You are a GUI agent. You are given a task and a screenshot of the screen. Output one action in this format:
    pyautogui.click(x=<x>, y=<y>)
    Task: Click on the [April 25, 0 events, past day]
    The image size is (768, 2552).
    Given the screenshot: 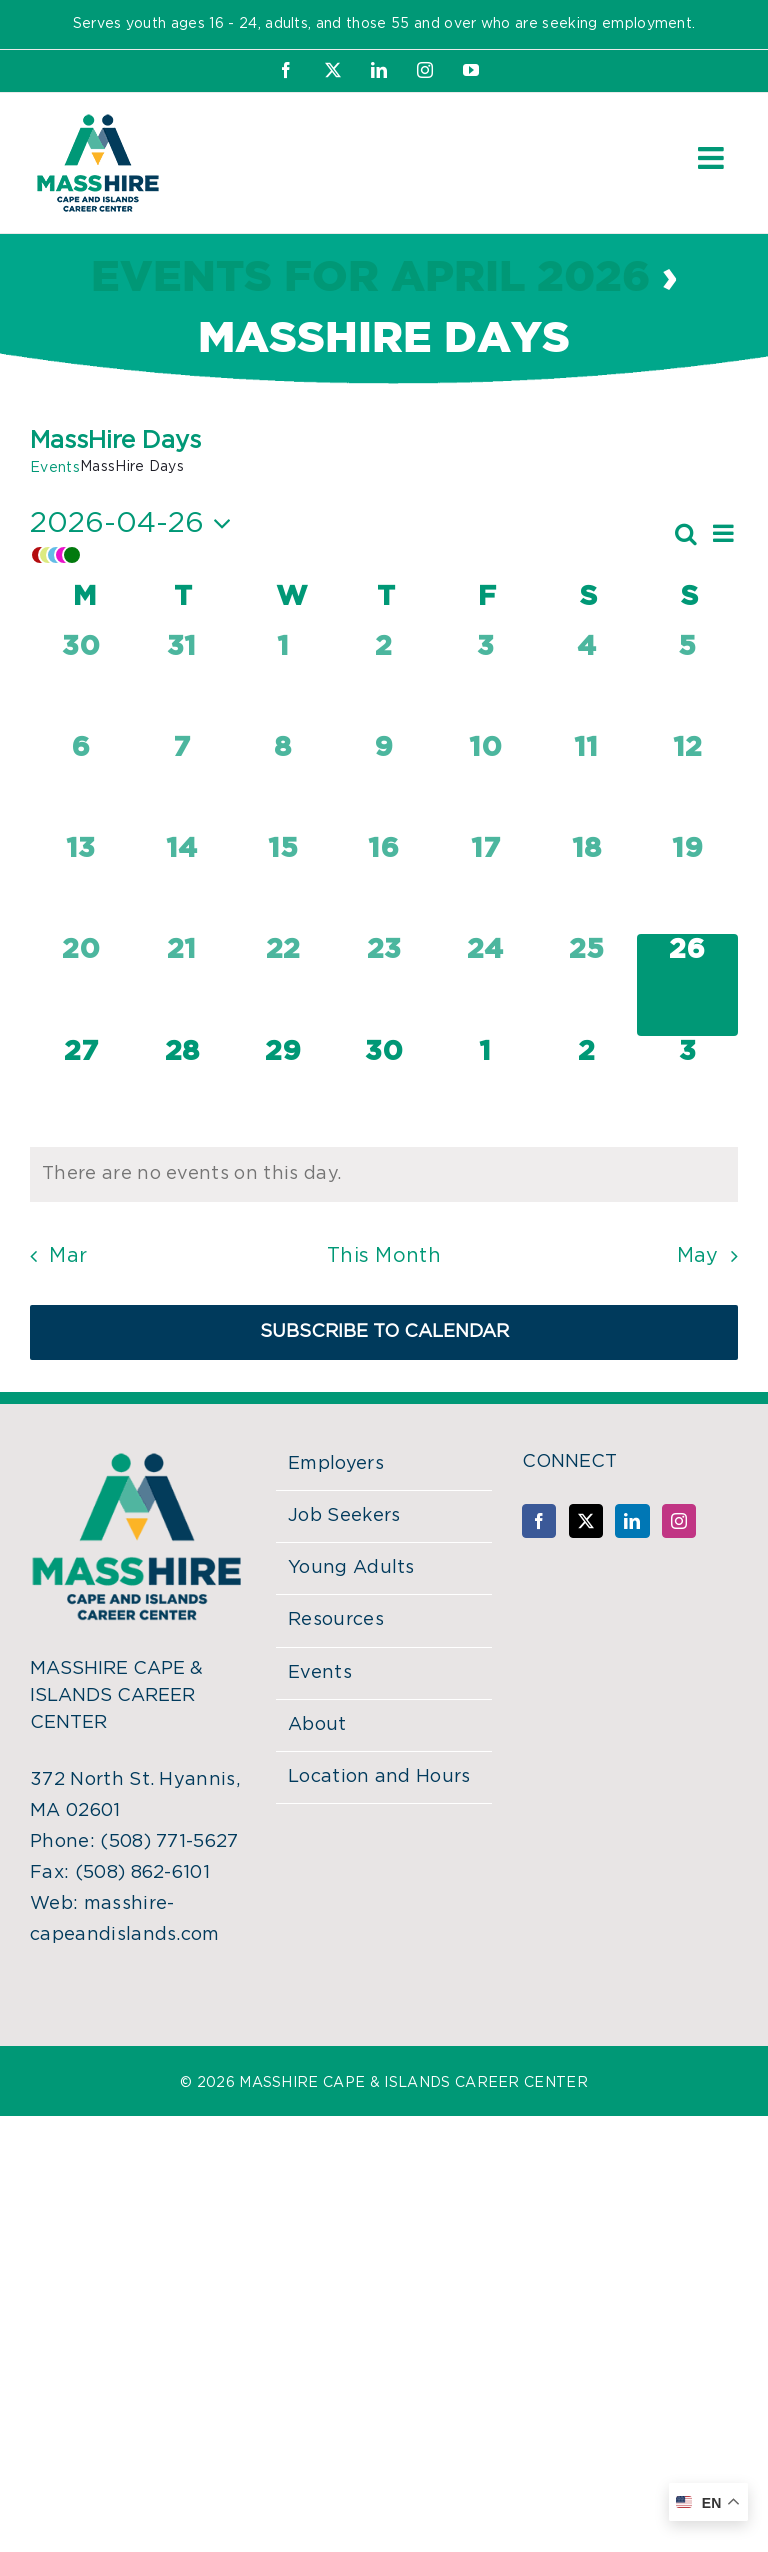 What is the action you would take?
    pyautogui.click(x=586, y=984)
    